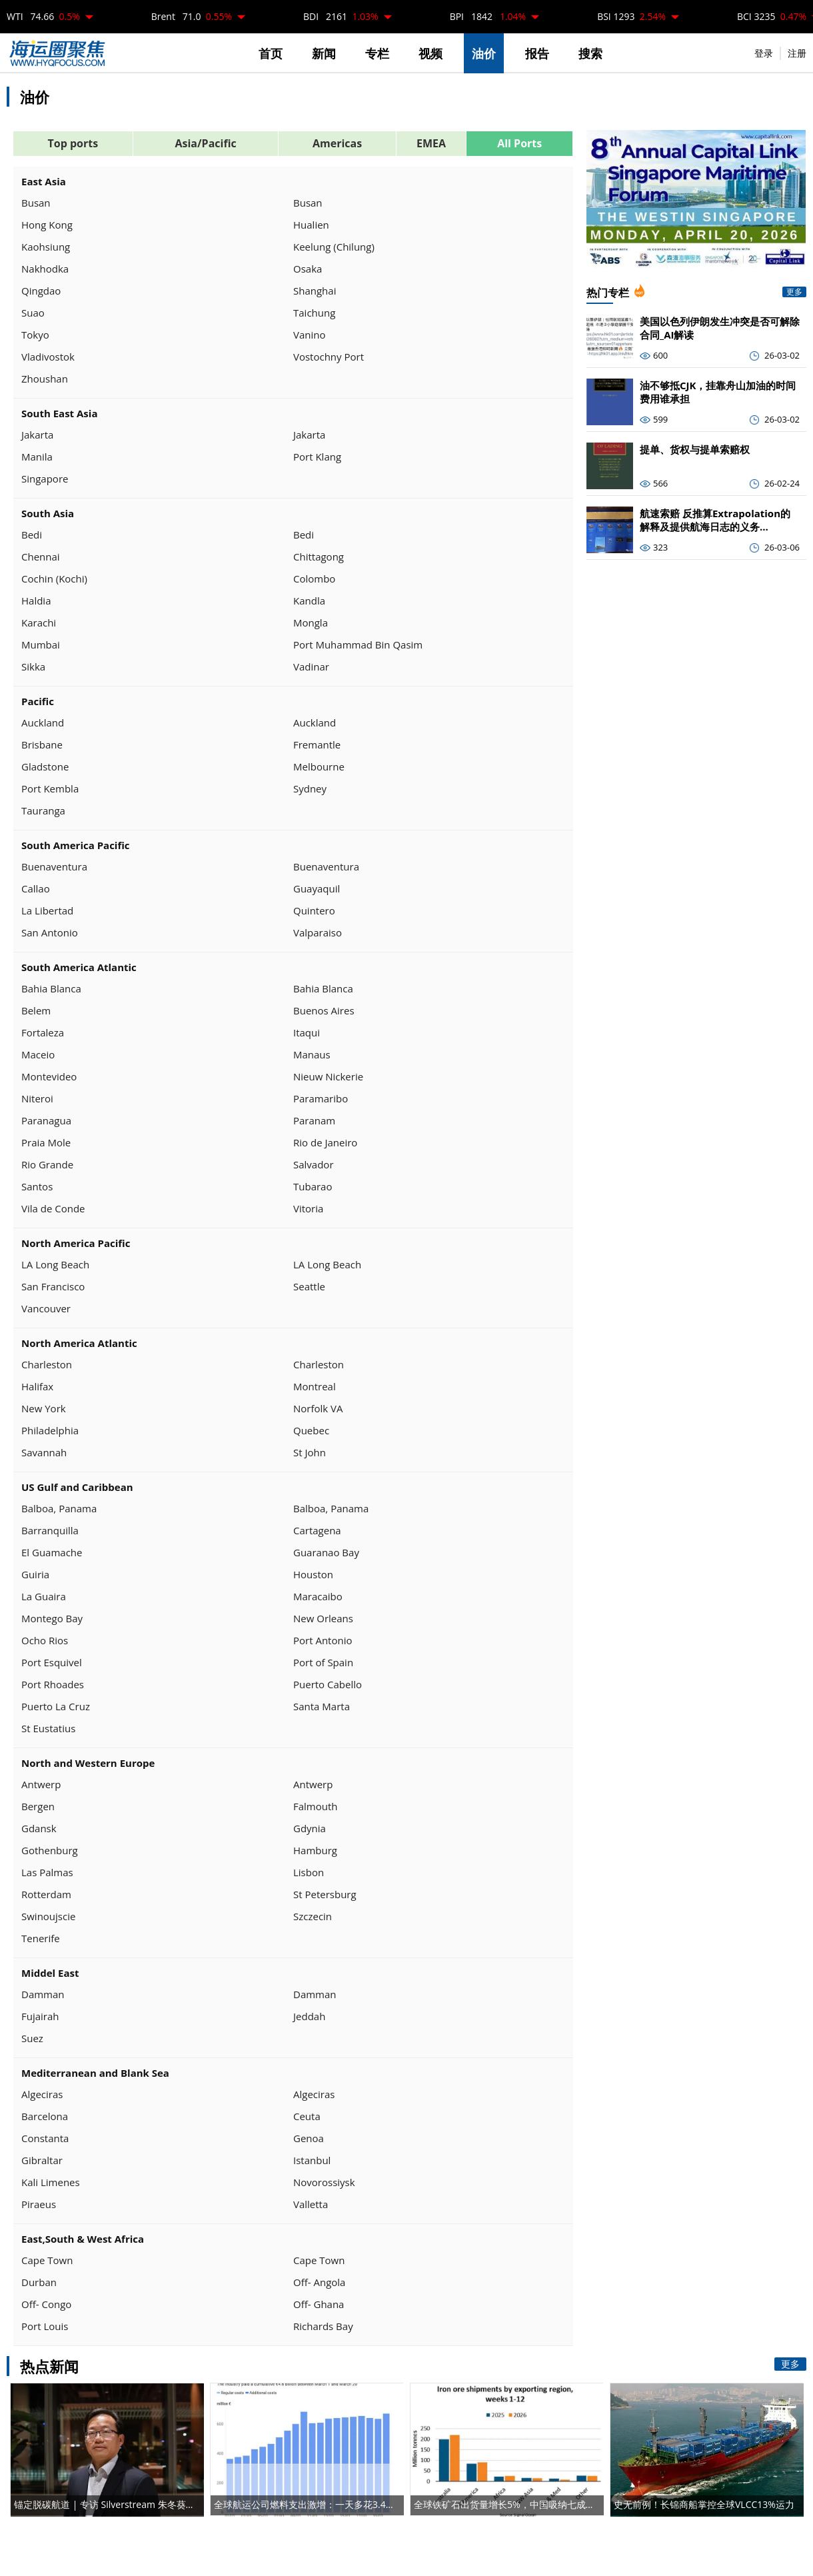  I want to click on Rotterdam, so click(46, 1894).